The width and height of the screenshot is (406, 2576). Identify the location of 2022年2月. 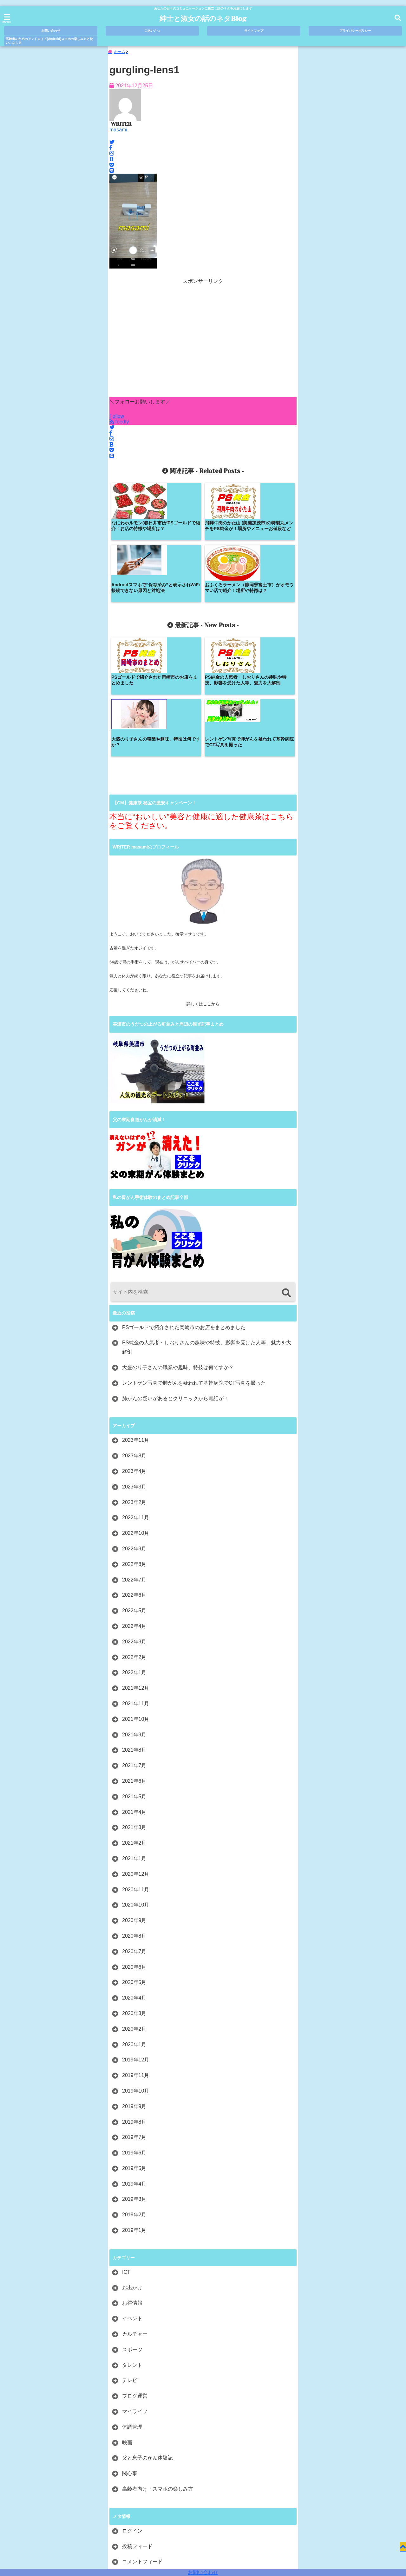
(134, 1537).